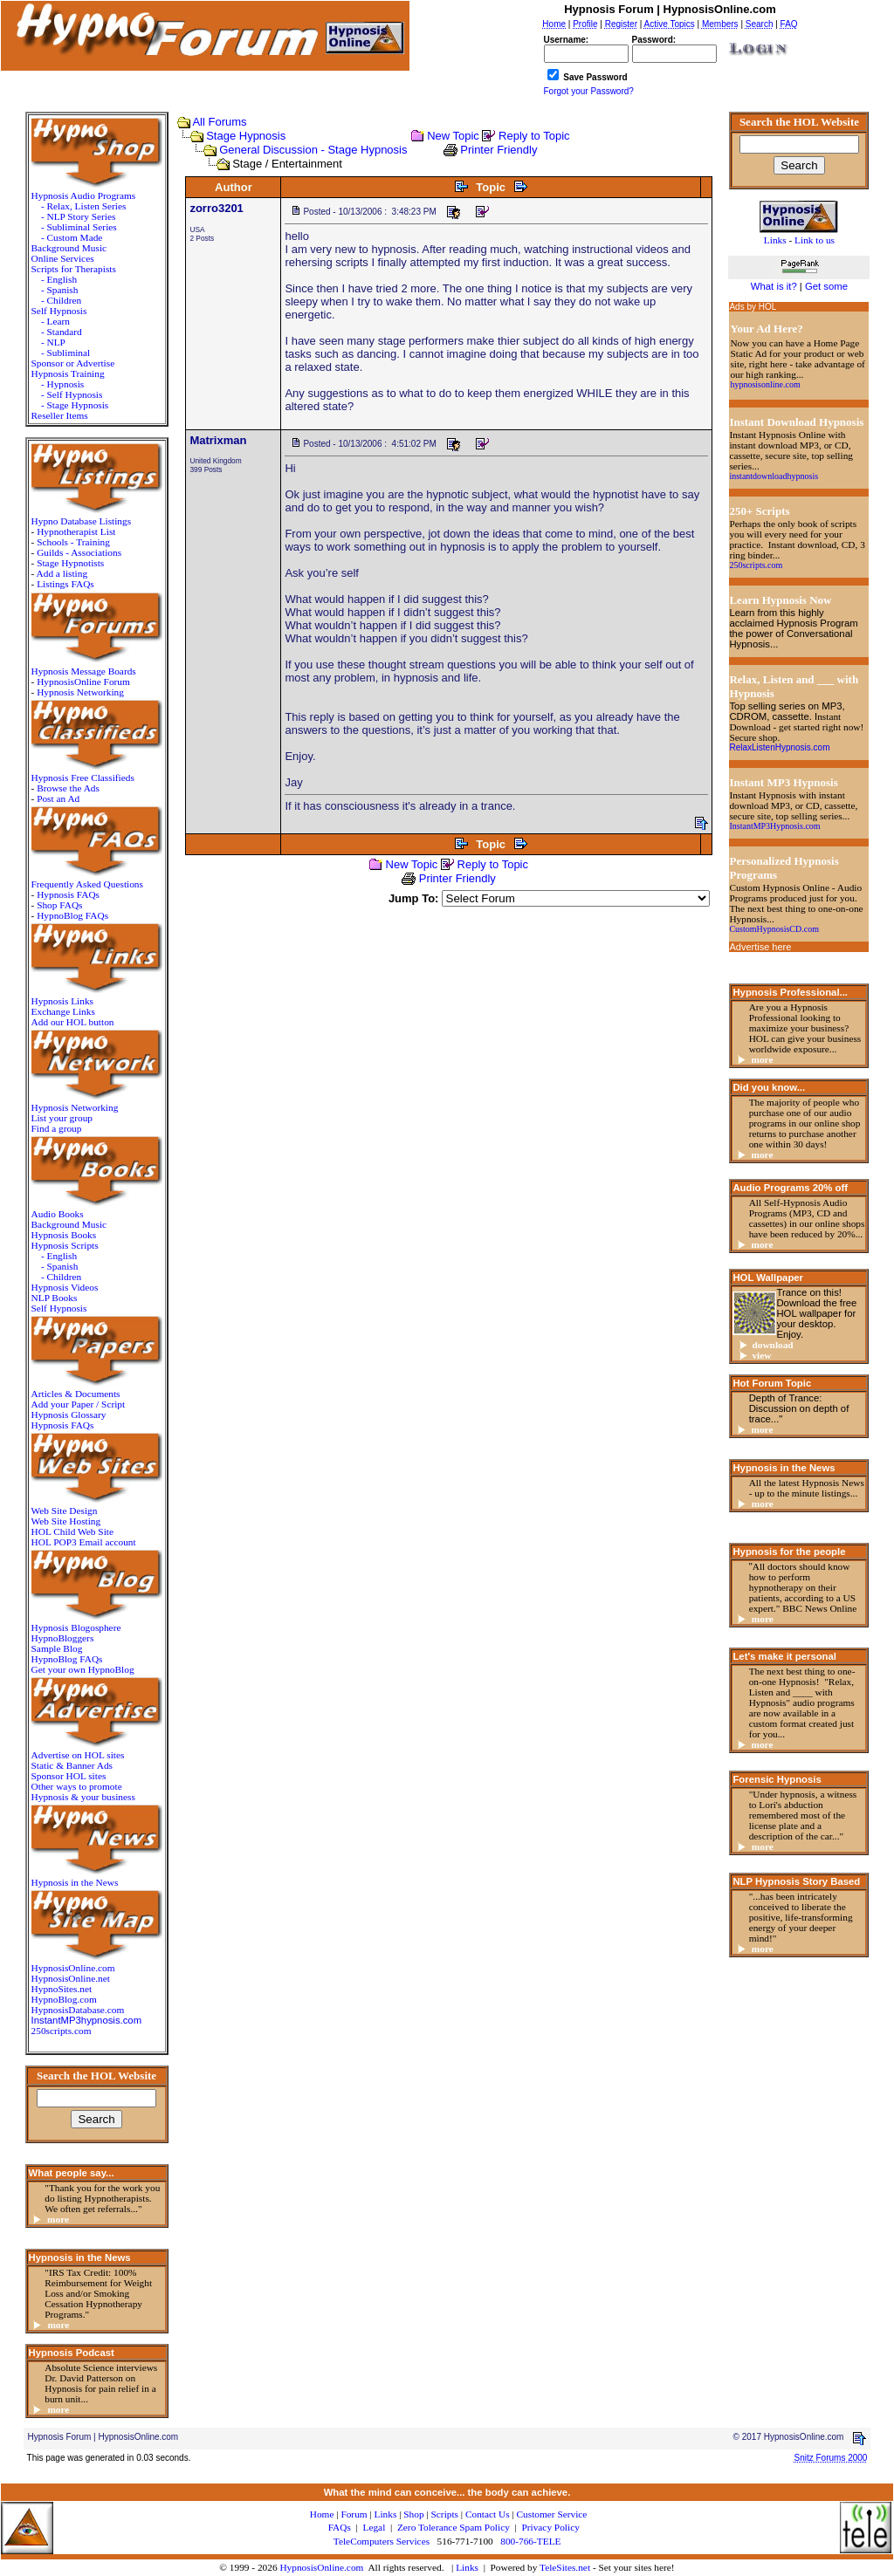 This screenshot has height=2576, width=894. What do you see at coordinates (374, 2527) in the screenshot?
I see `Legal` at bounding box center [374, 2527].